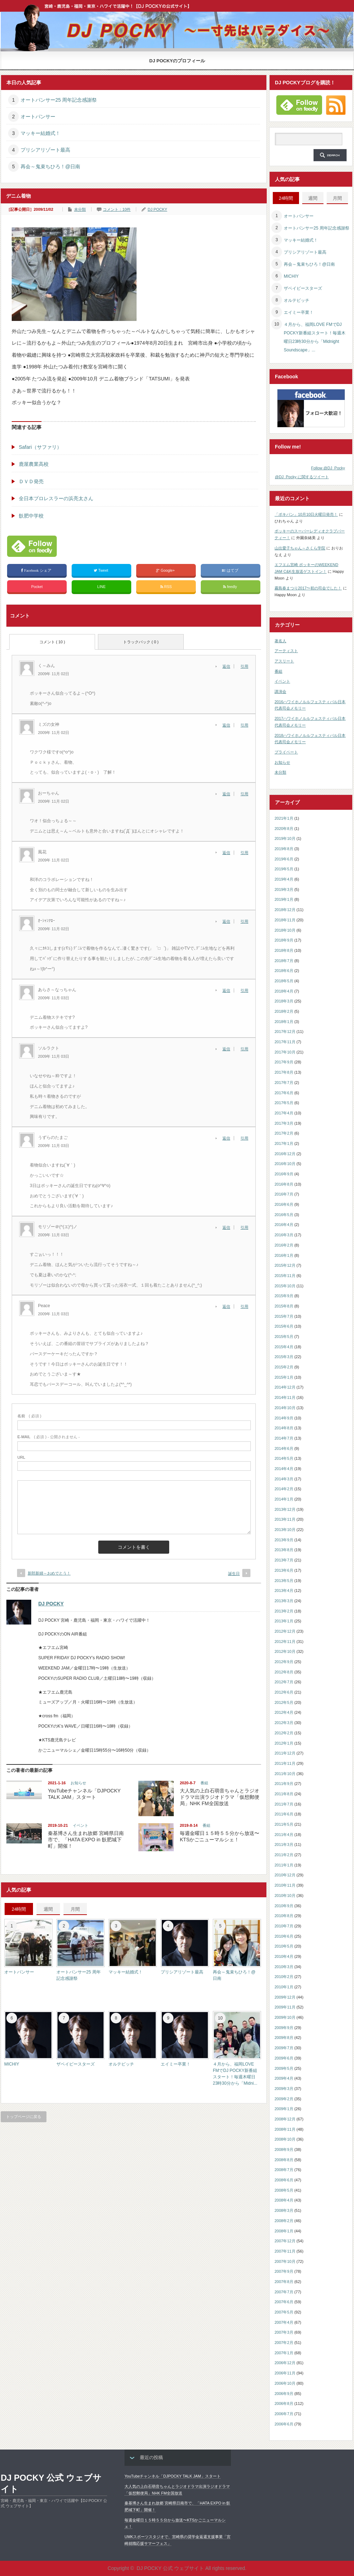 The image size is (354, 2576). Describe the element at coordinates (230, 586) in the screenshot. I see `feedly` at that location.